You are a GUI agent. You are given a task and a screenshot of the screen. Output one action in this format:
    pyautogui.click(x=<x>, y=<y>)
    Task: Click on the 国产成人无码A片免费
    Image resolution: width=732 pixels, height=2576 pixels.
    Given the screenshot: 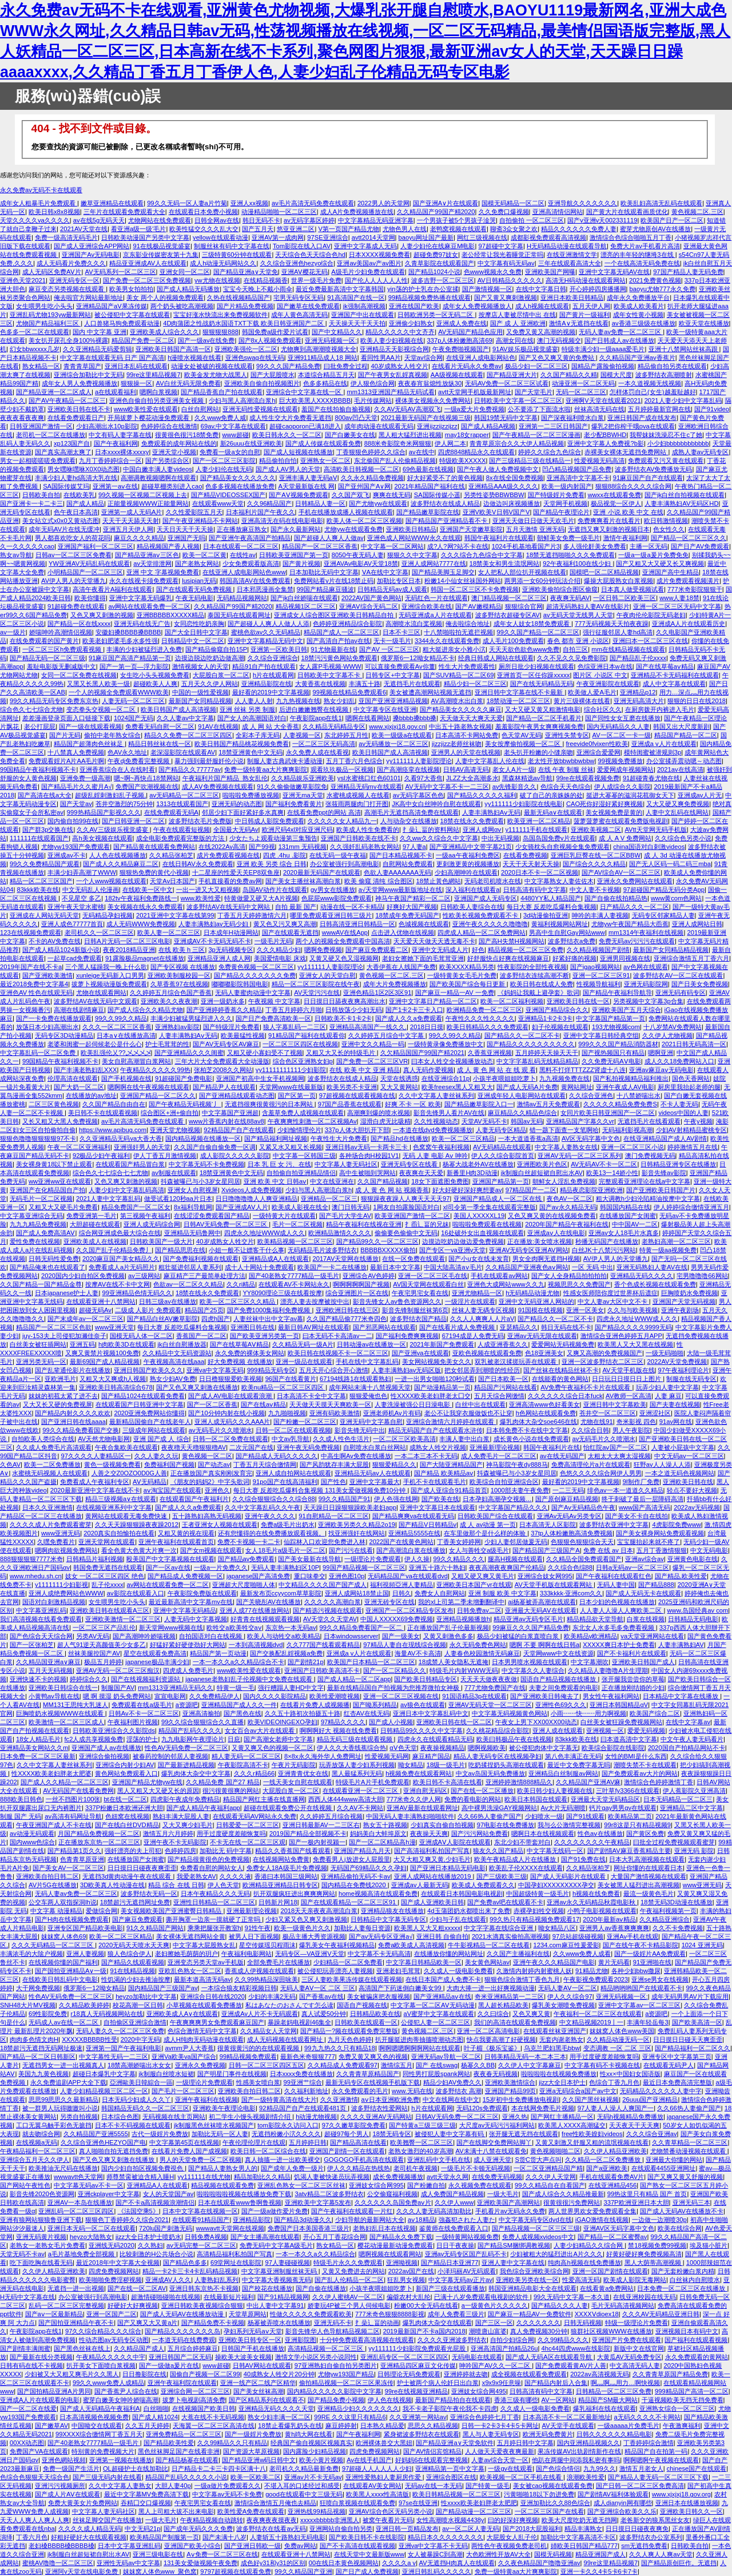 What is the action you would take?
    pyautogui.click(x=526, y=1086)
    